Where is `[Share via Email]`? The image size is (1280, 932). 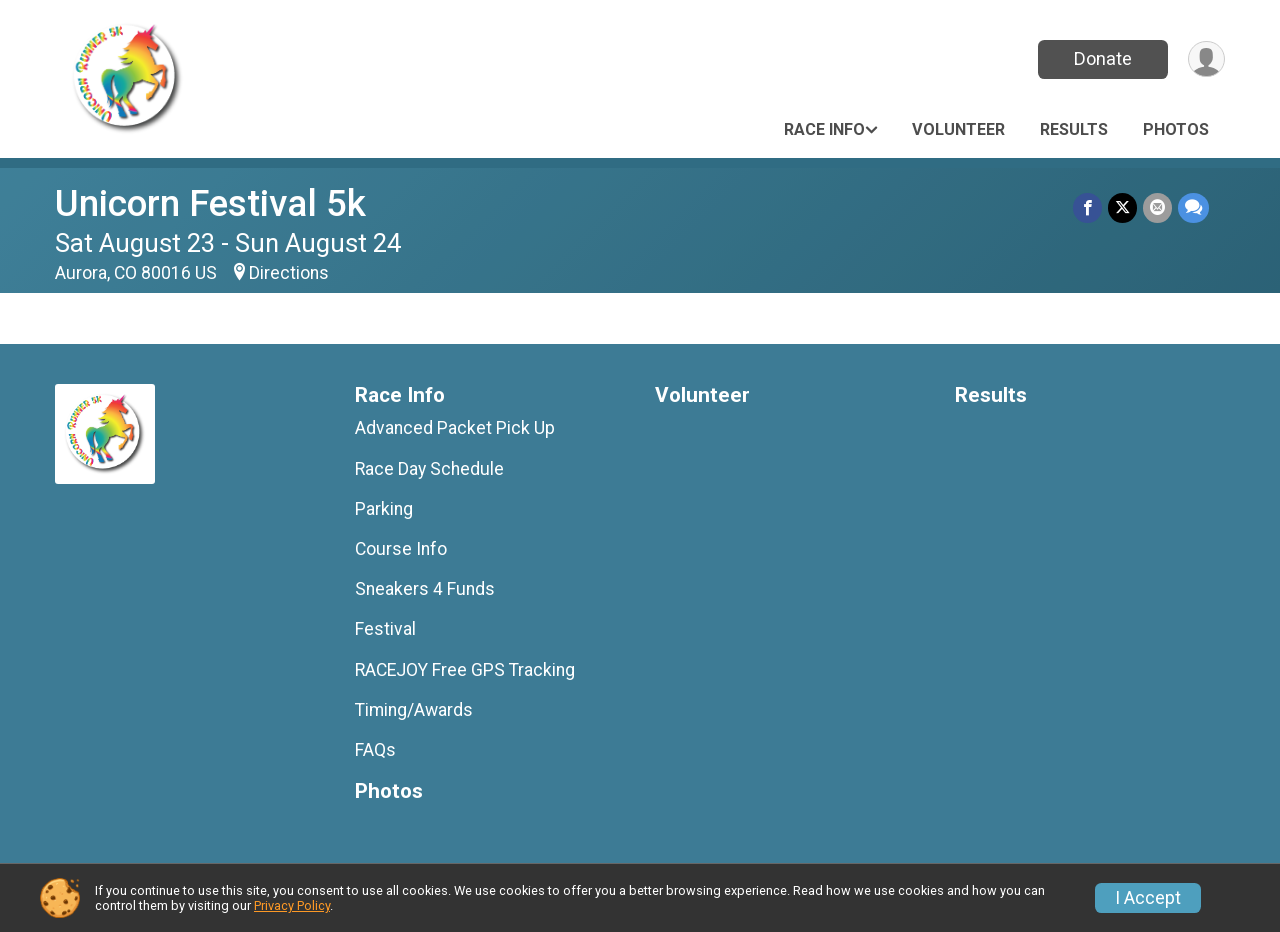
[Share via Email] is located at coordinates (1157, 207).